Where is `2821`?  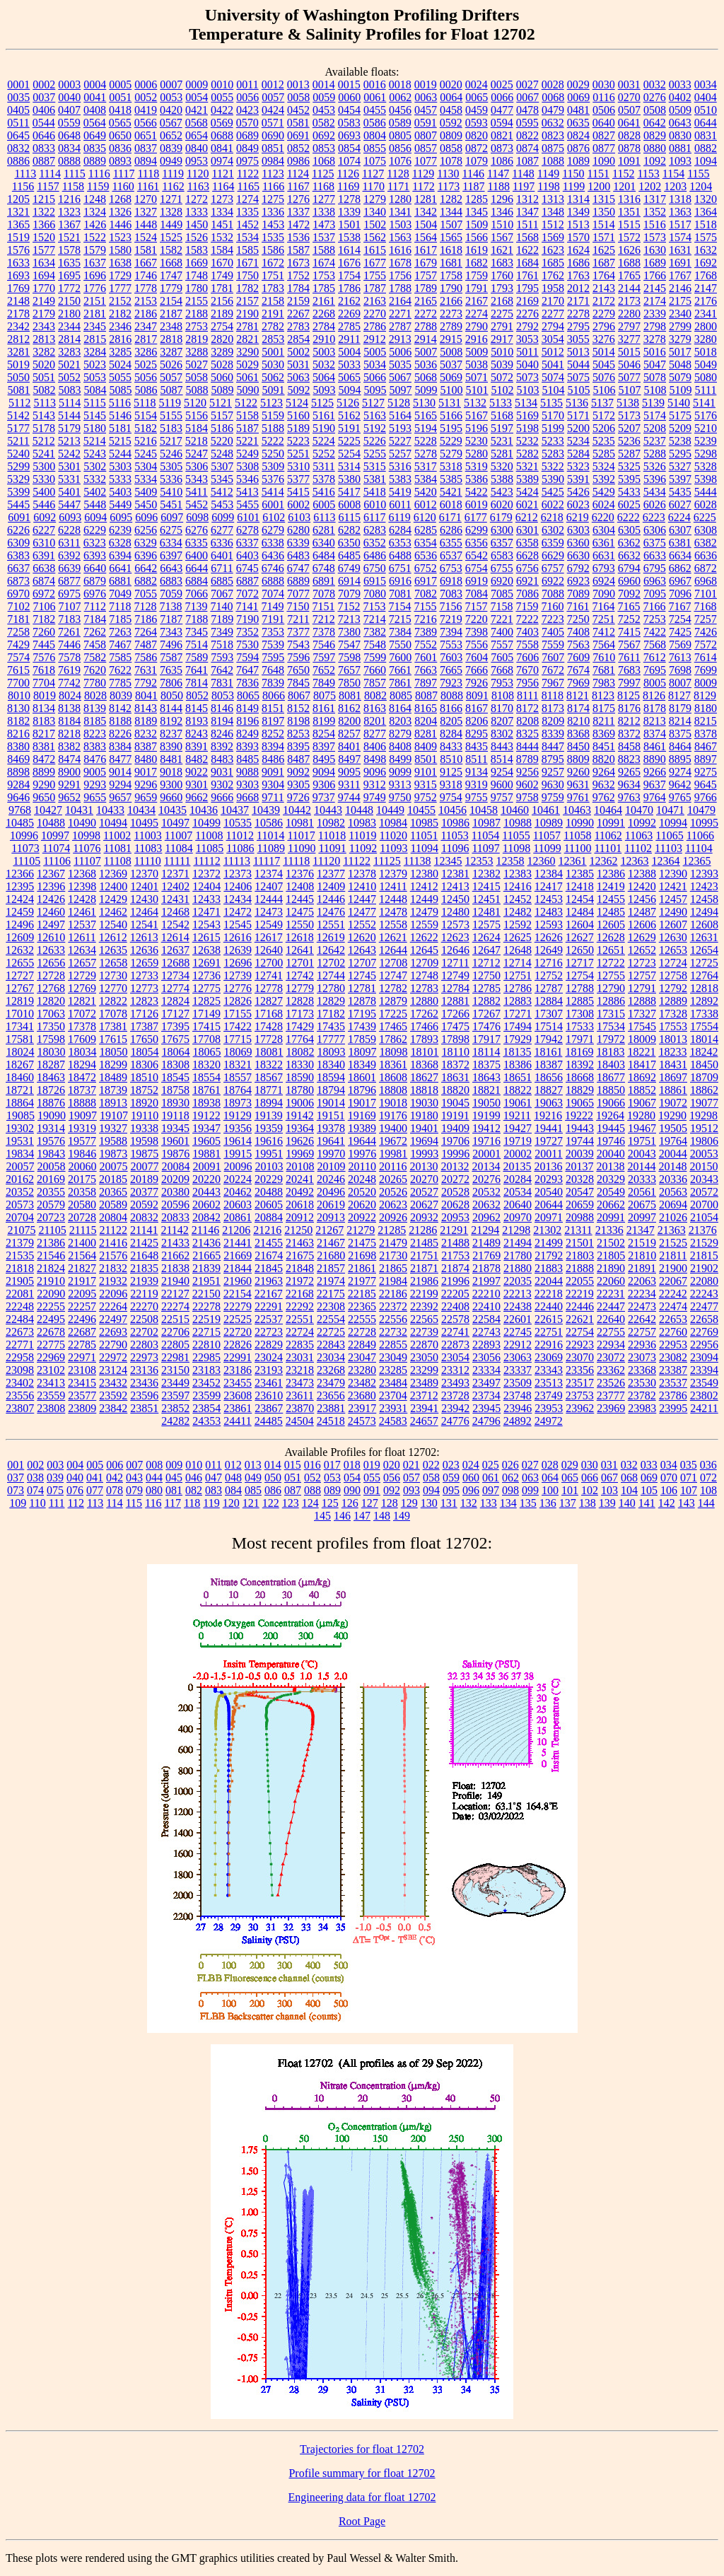 2821 is located at coordinates (247, 339).